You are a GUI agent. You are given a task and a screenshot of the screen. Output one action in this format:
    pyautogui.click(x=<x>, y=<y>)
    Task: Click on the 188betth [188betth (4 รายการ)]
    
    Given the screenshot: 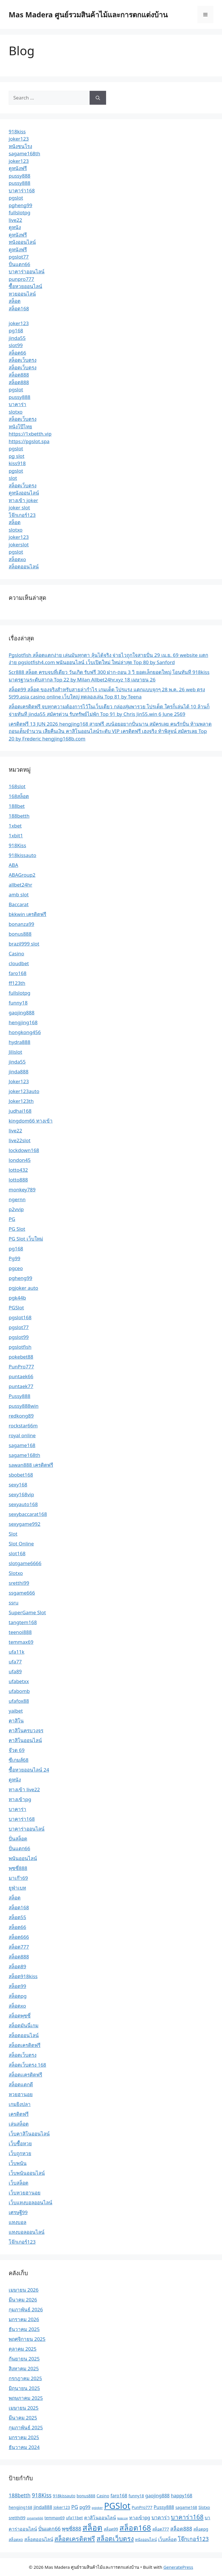 What is the action you would take?
    pyautogui.click(x=20, y=2495)
    